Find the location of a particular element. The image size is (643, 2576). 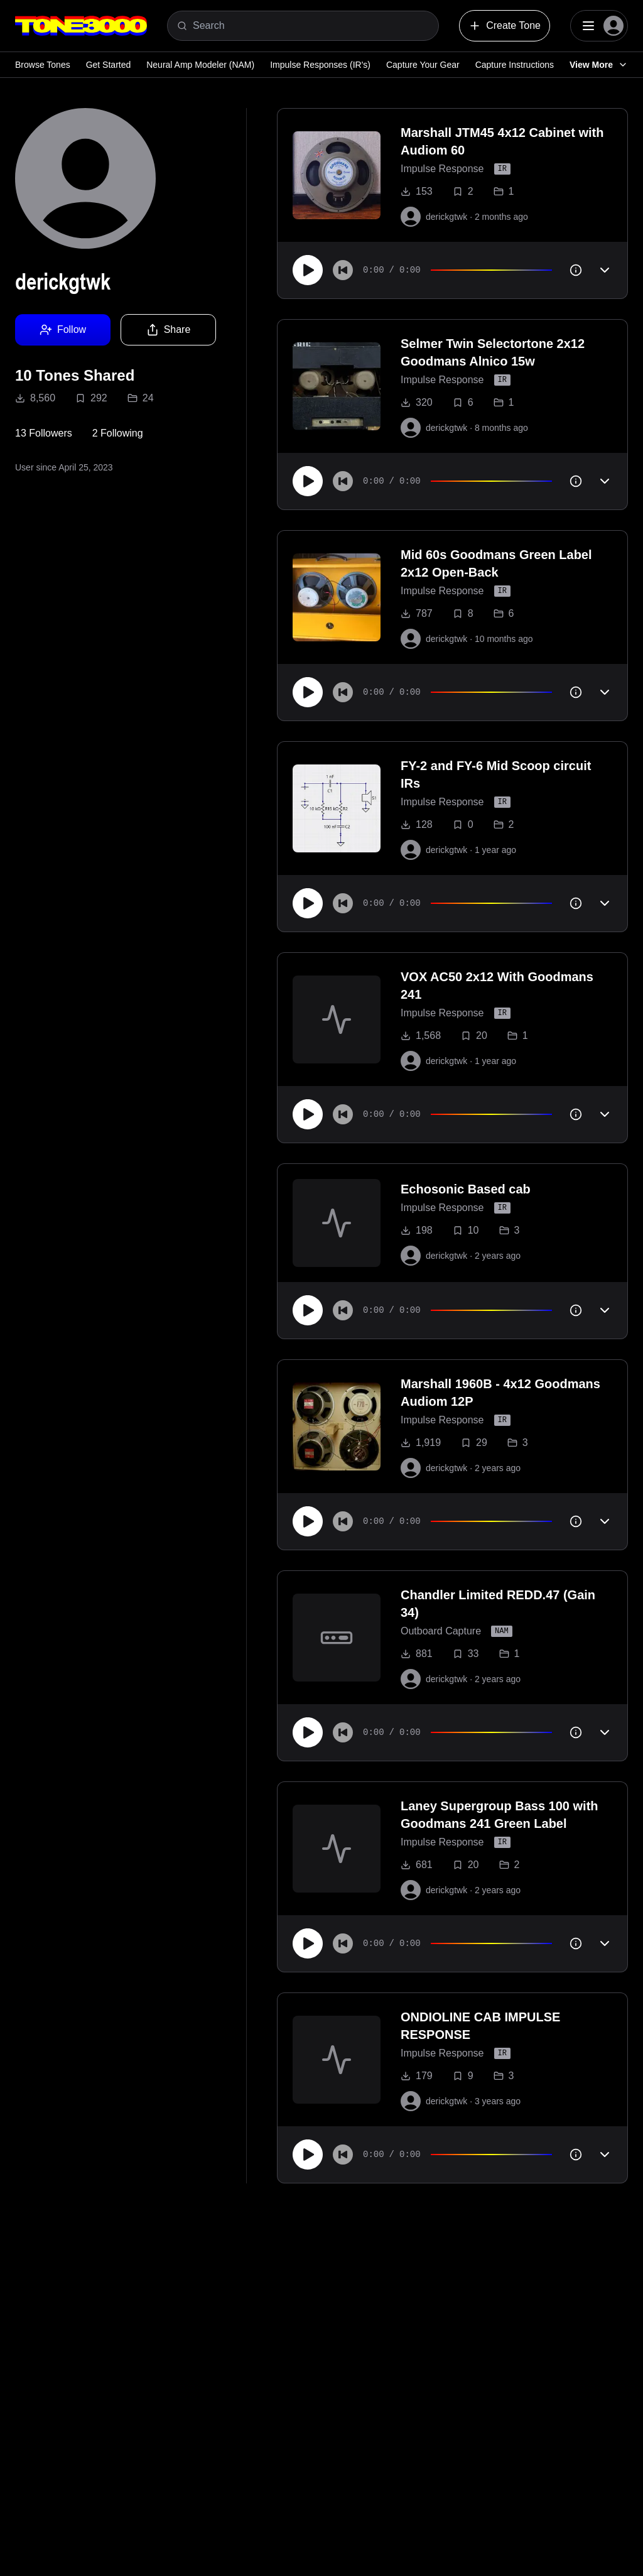

[Skip to start] is located at coordinates (343, 270).